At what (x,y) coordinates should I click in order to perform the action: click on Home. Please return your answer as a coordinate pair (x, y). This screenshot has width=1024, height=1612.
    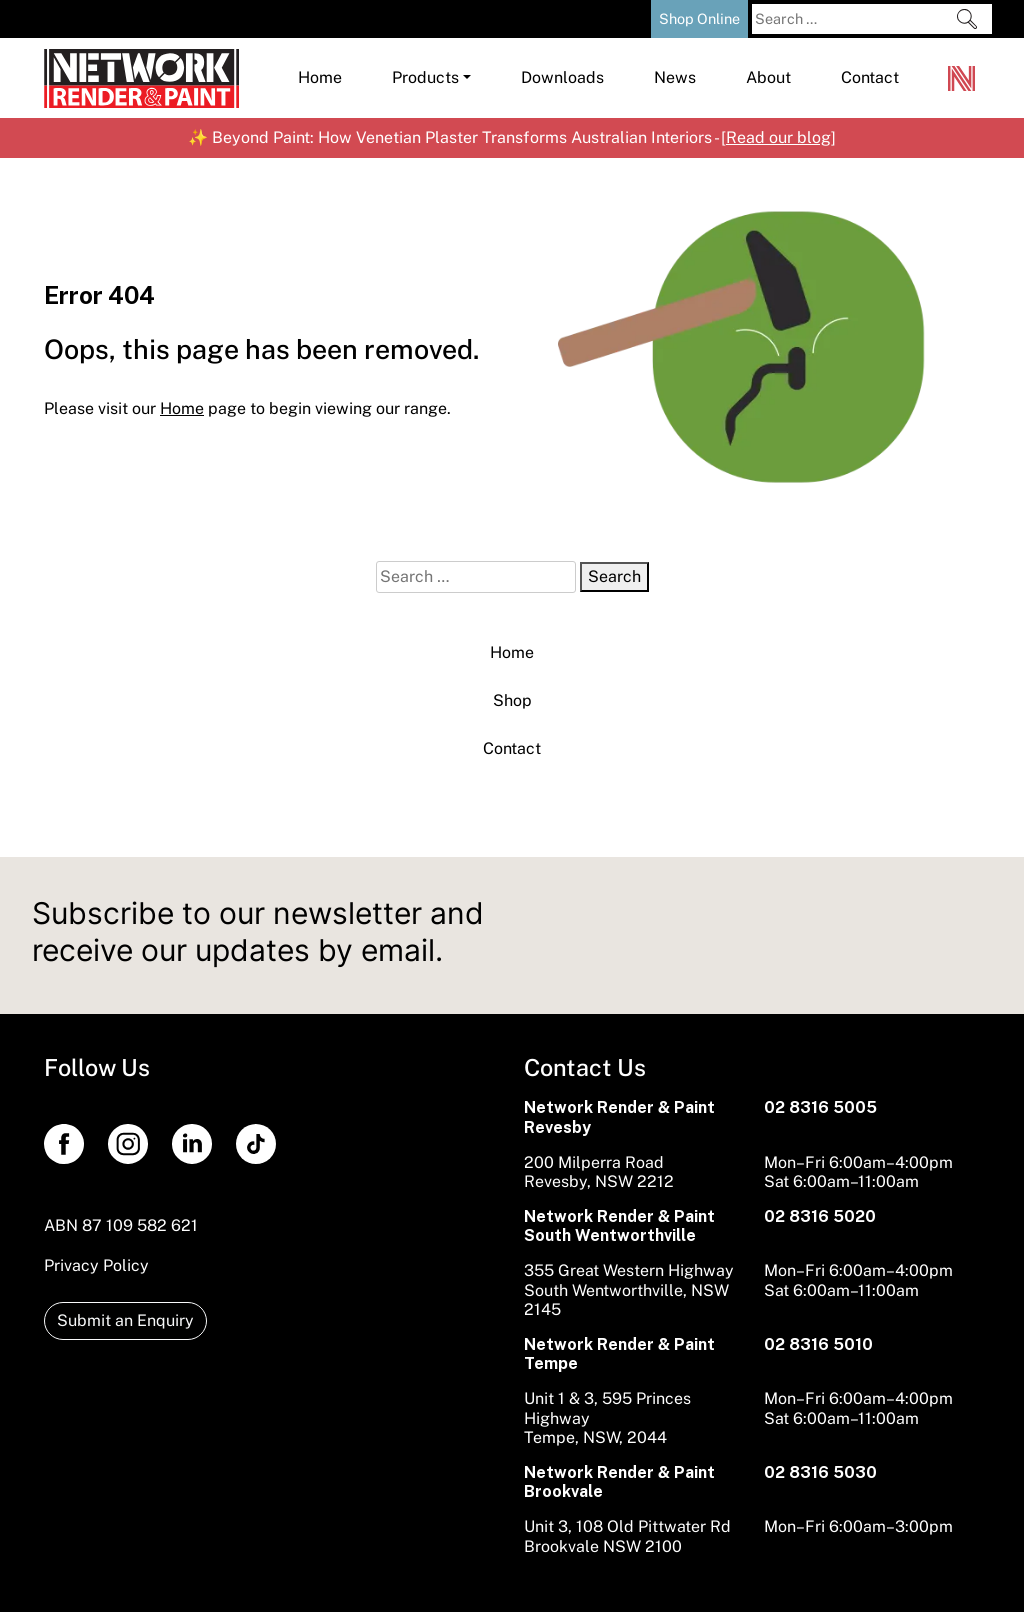
    Looking at the image, I should click on (512, 652).